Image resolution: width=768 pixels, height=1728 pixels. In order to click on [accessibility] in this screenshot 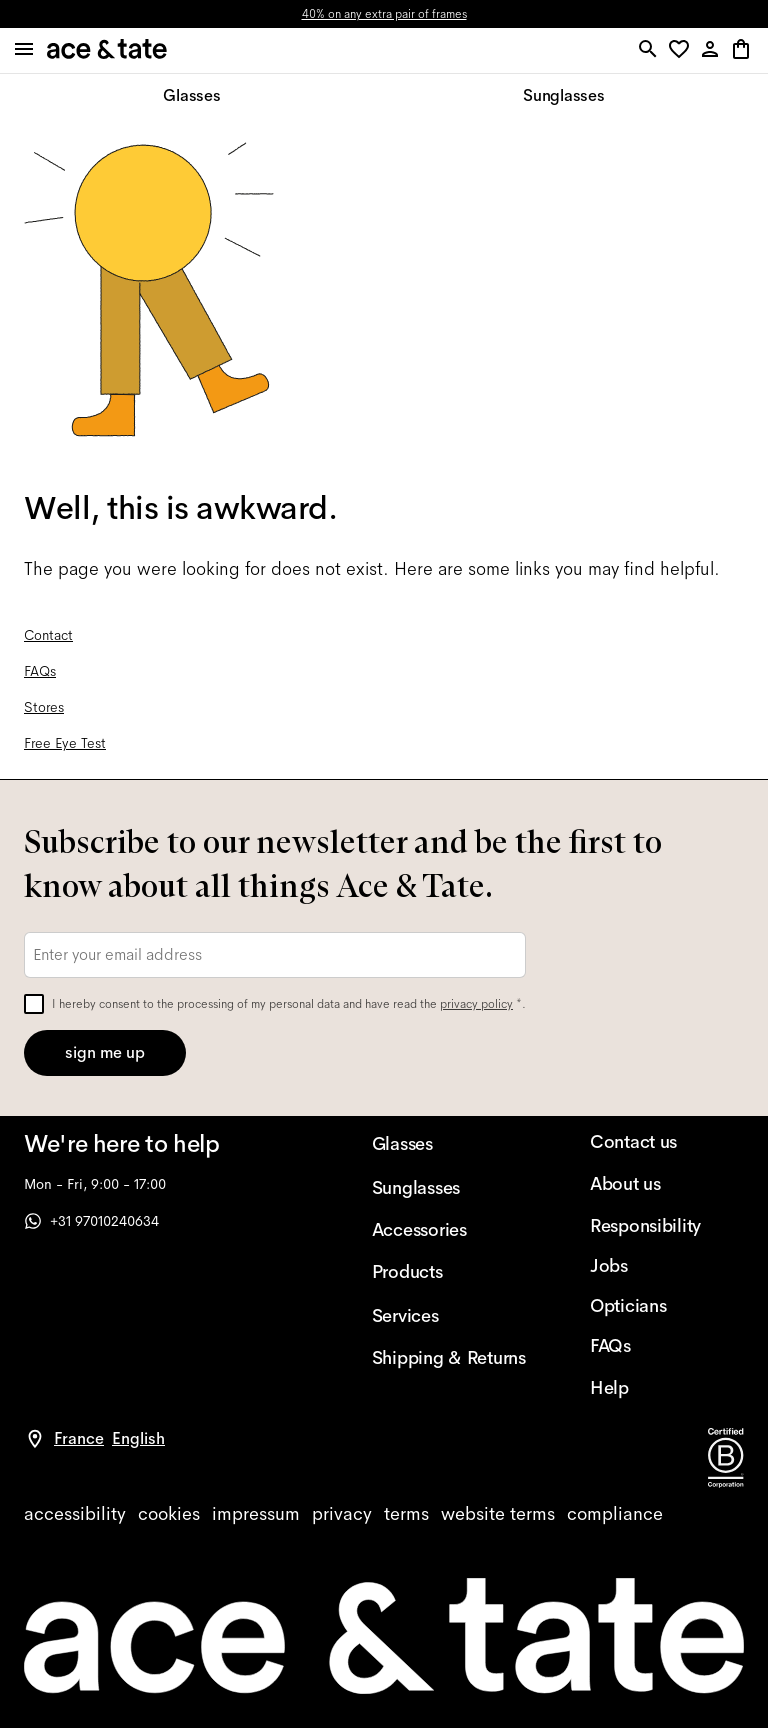, I will do `click(75, 1514)`.